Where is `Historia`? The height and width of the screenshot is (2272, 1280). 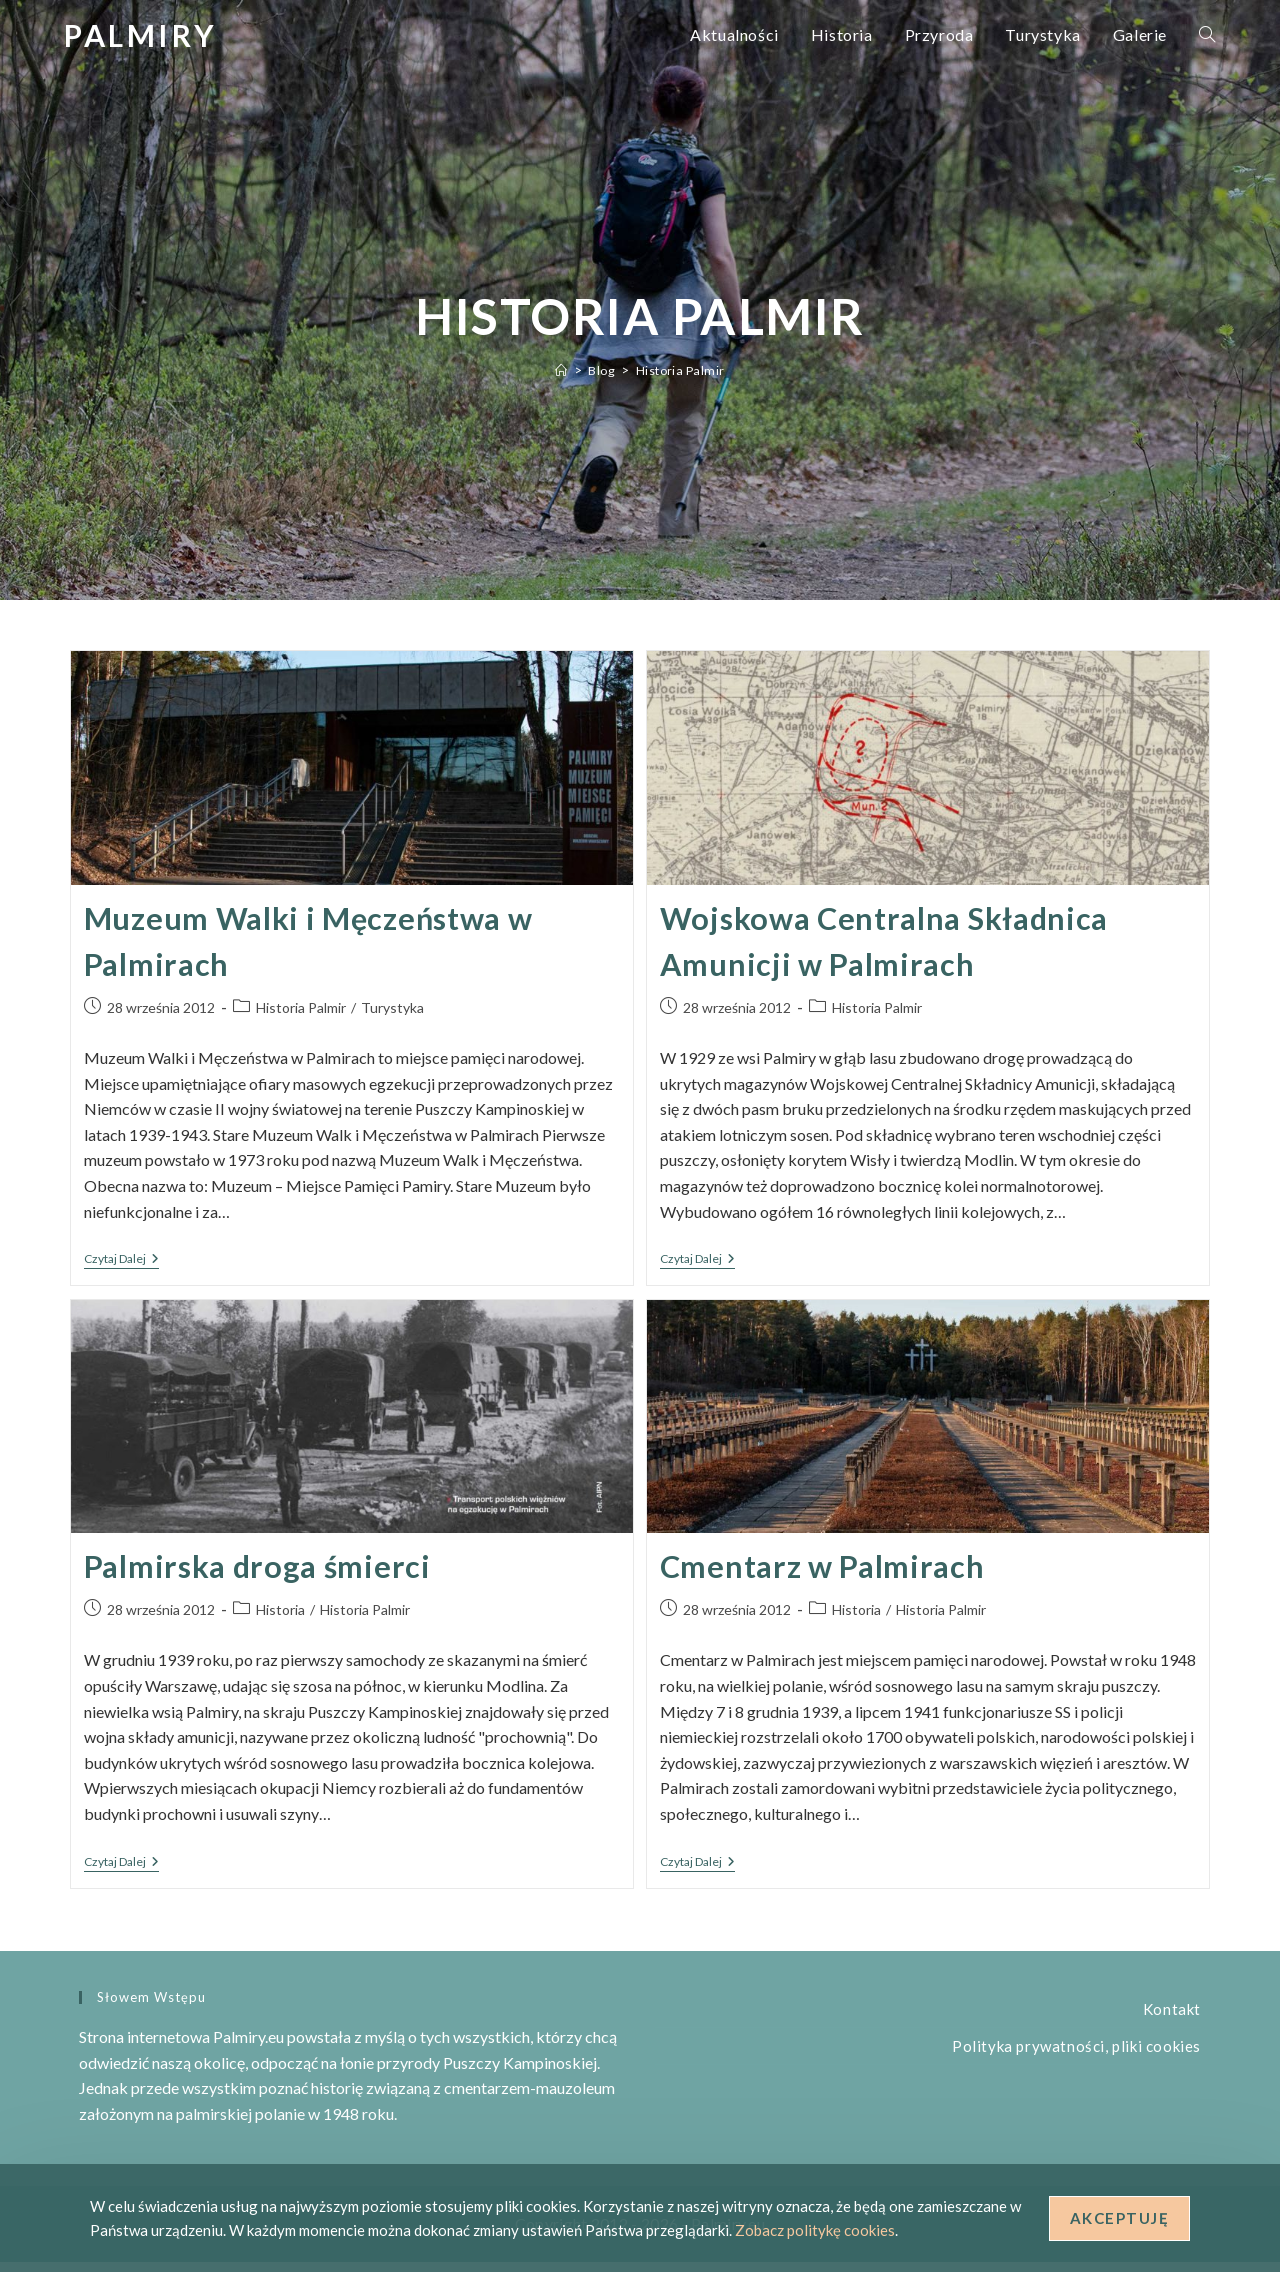 Historia is located at coordinates (280, 1623).